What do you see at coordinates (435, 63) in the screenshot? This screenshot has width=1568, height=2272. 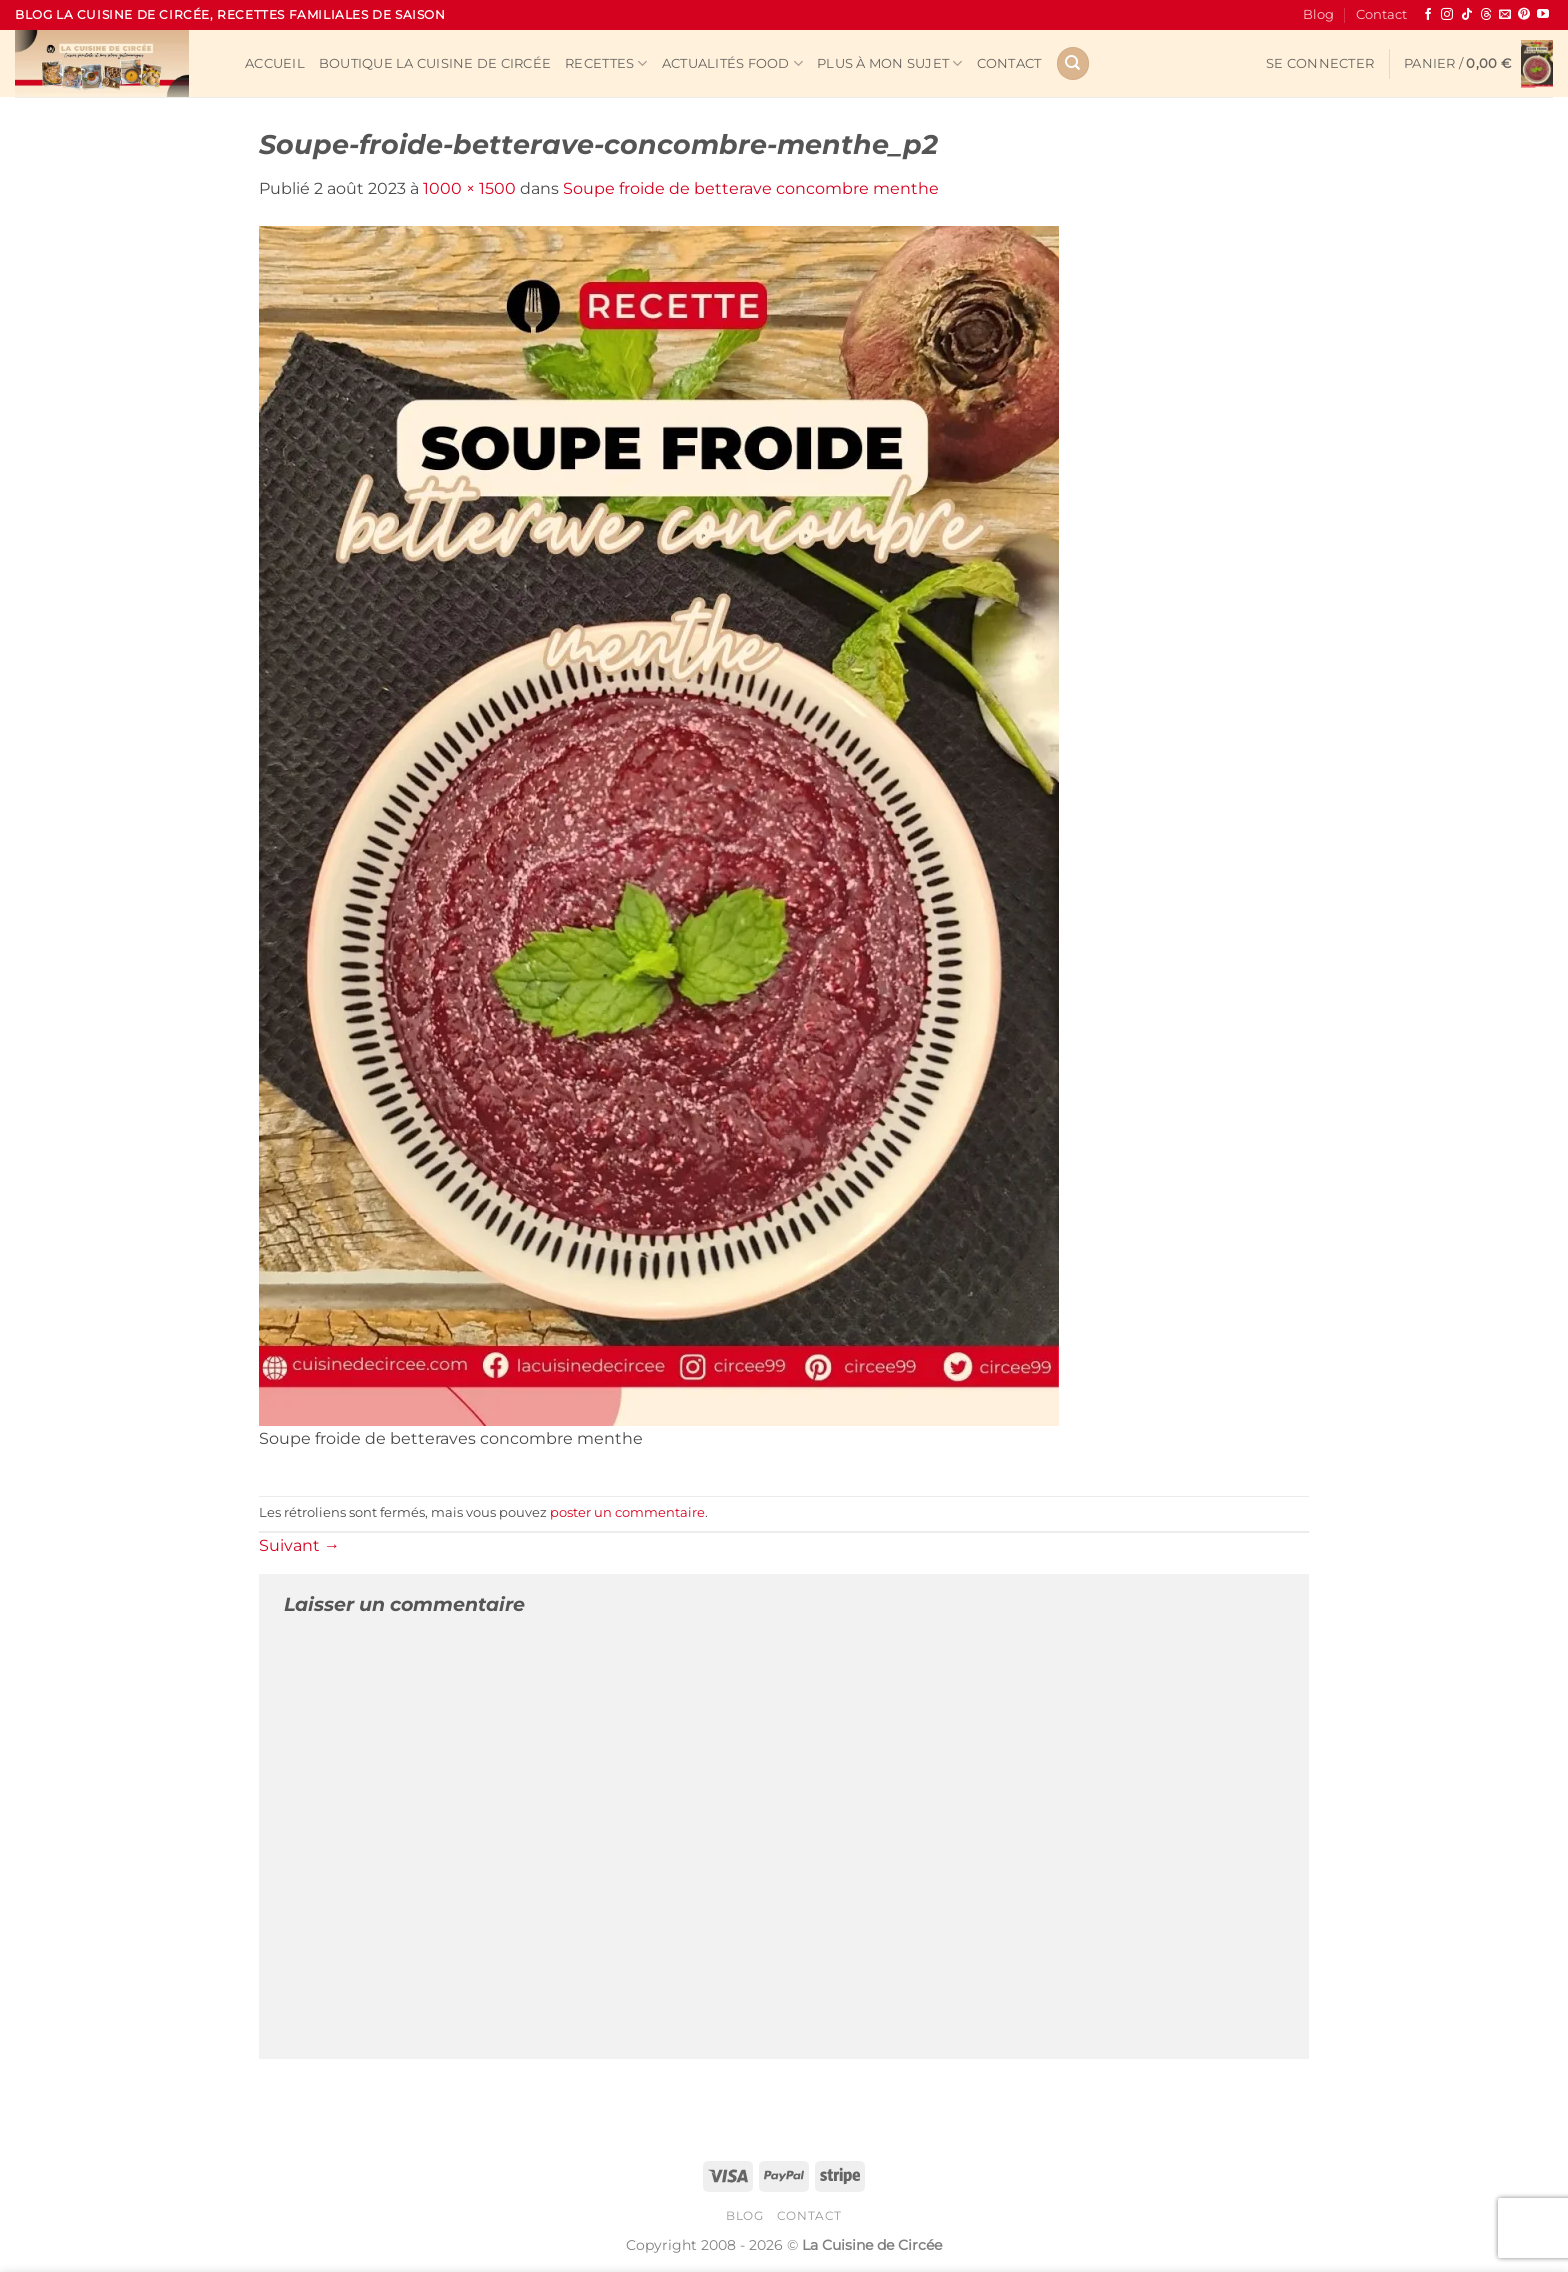 I see `Boutique La Cuisine de Circée` at bounding box center [435, 63].